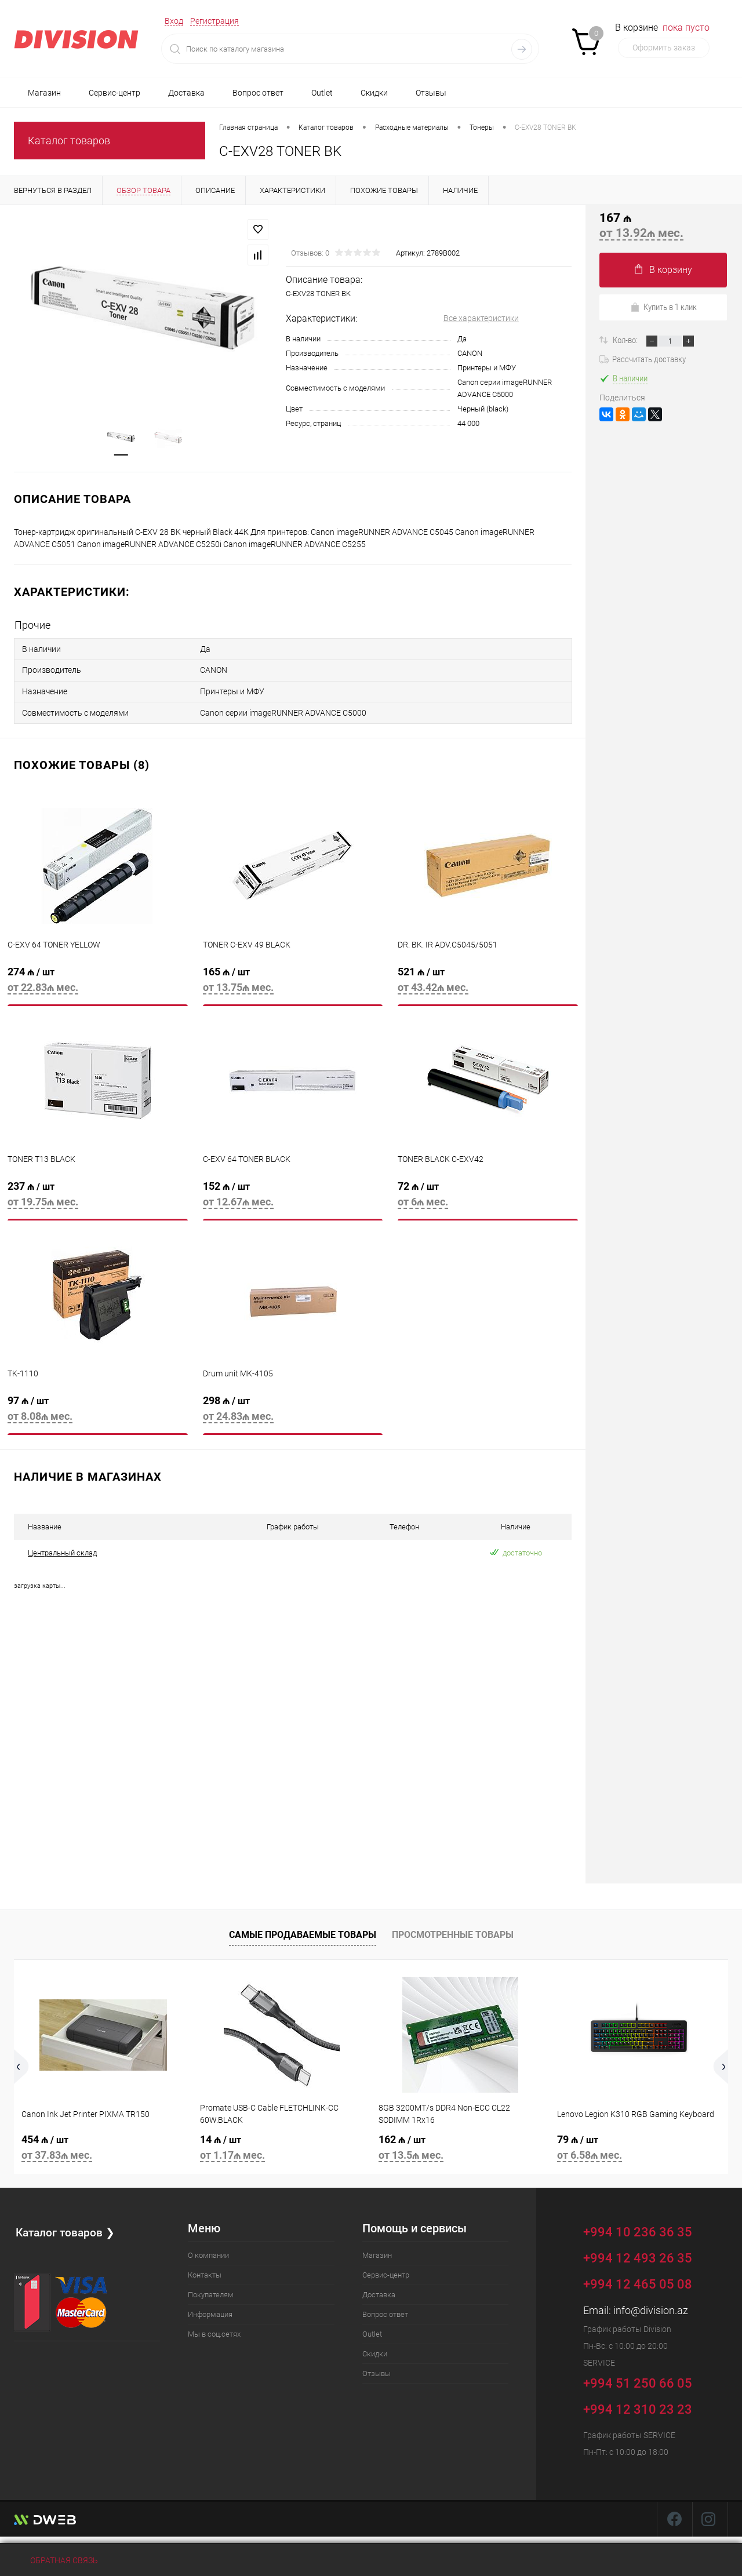 This screenshot has height=2576, width=742. What do you see at coordinates (257, 92) in the screenshot?
I see `Вопрос ответ` at bounding box center [257, 92].